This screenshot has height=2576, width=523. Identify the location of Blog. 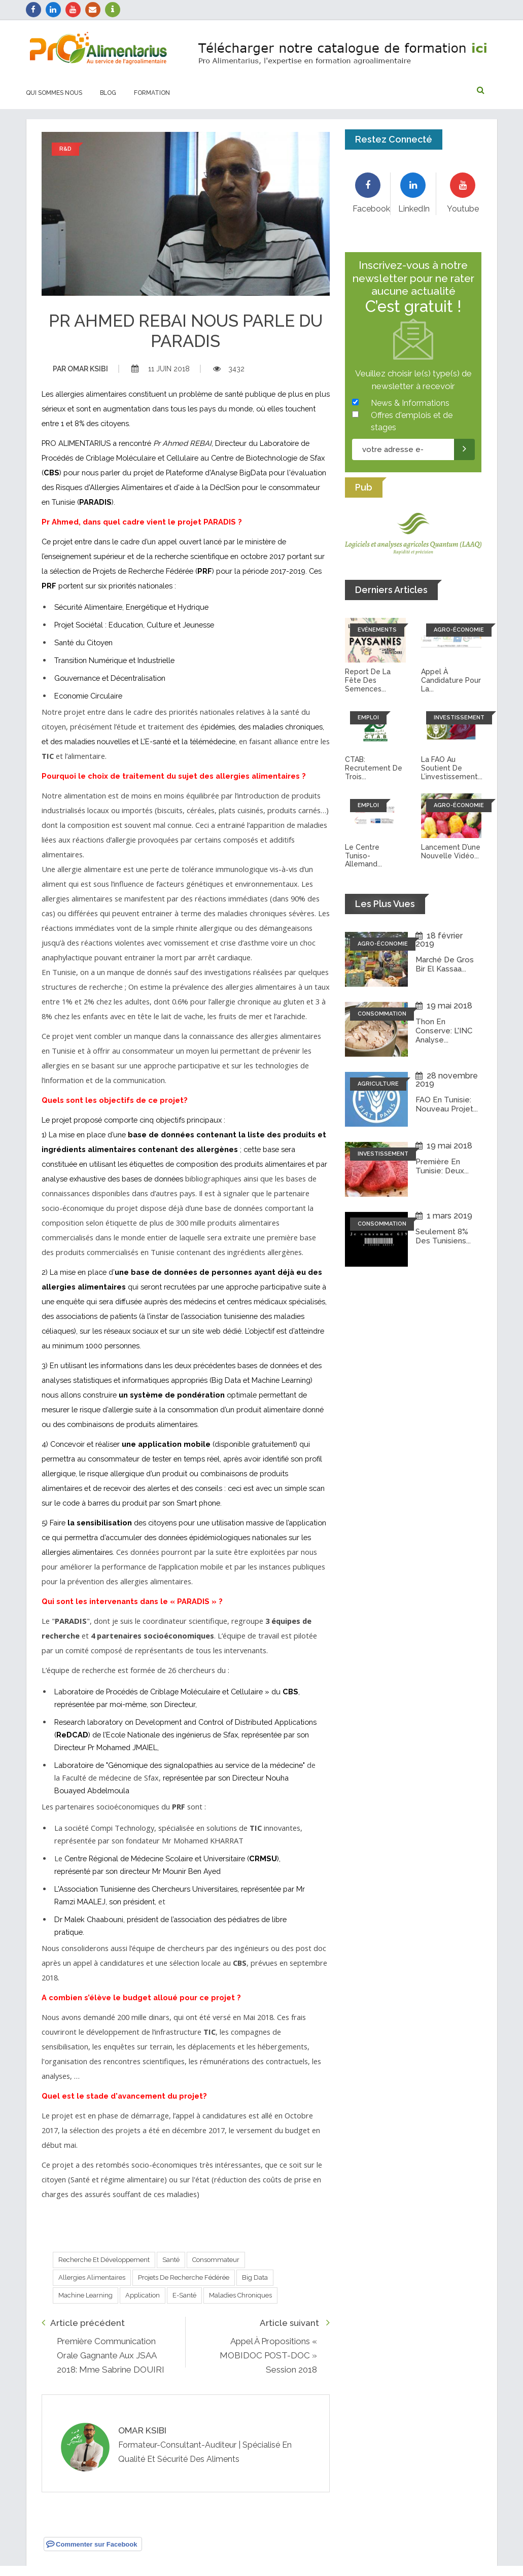
(108, 92).